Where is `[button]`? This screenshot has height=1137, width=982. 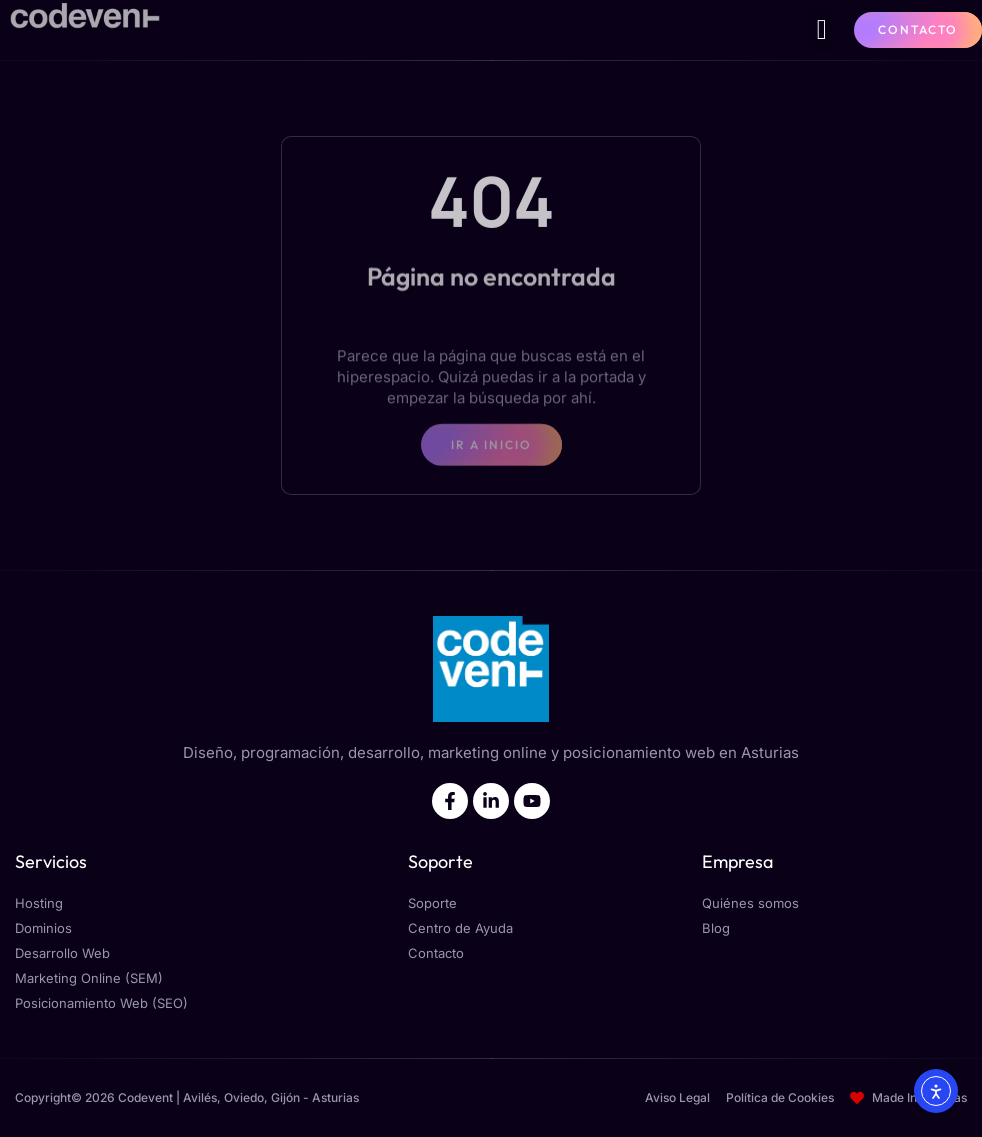 [button] is located at coordinates (822, 30).